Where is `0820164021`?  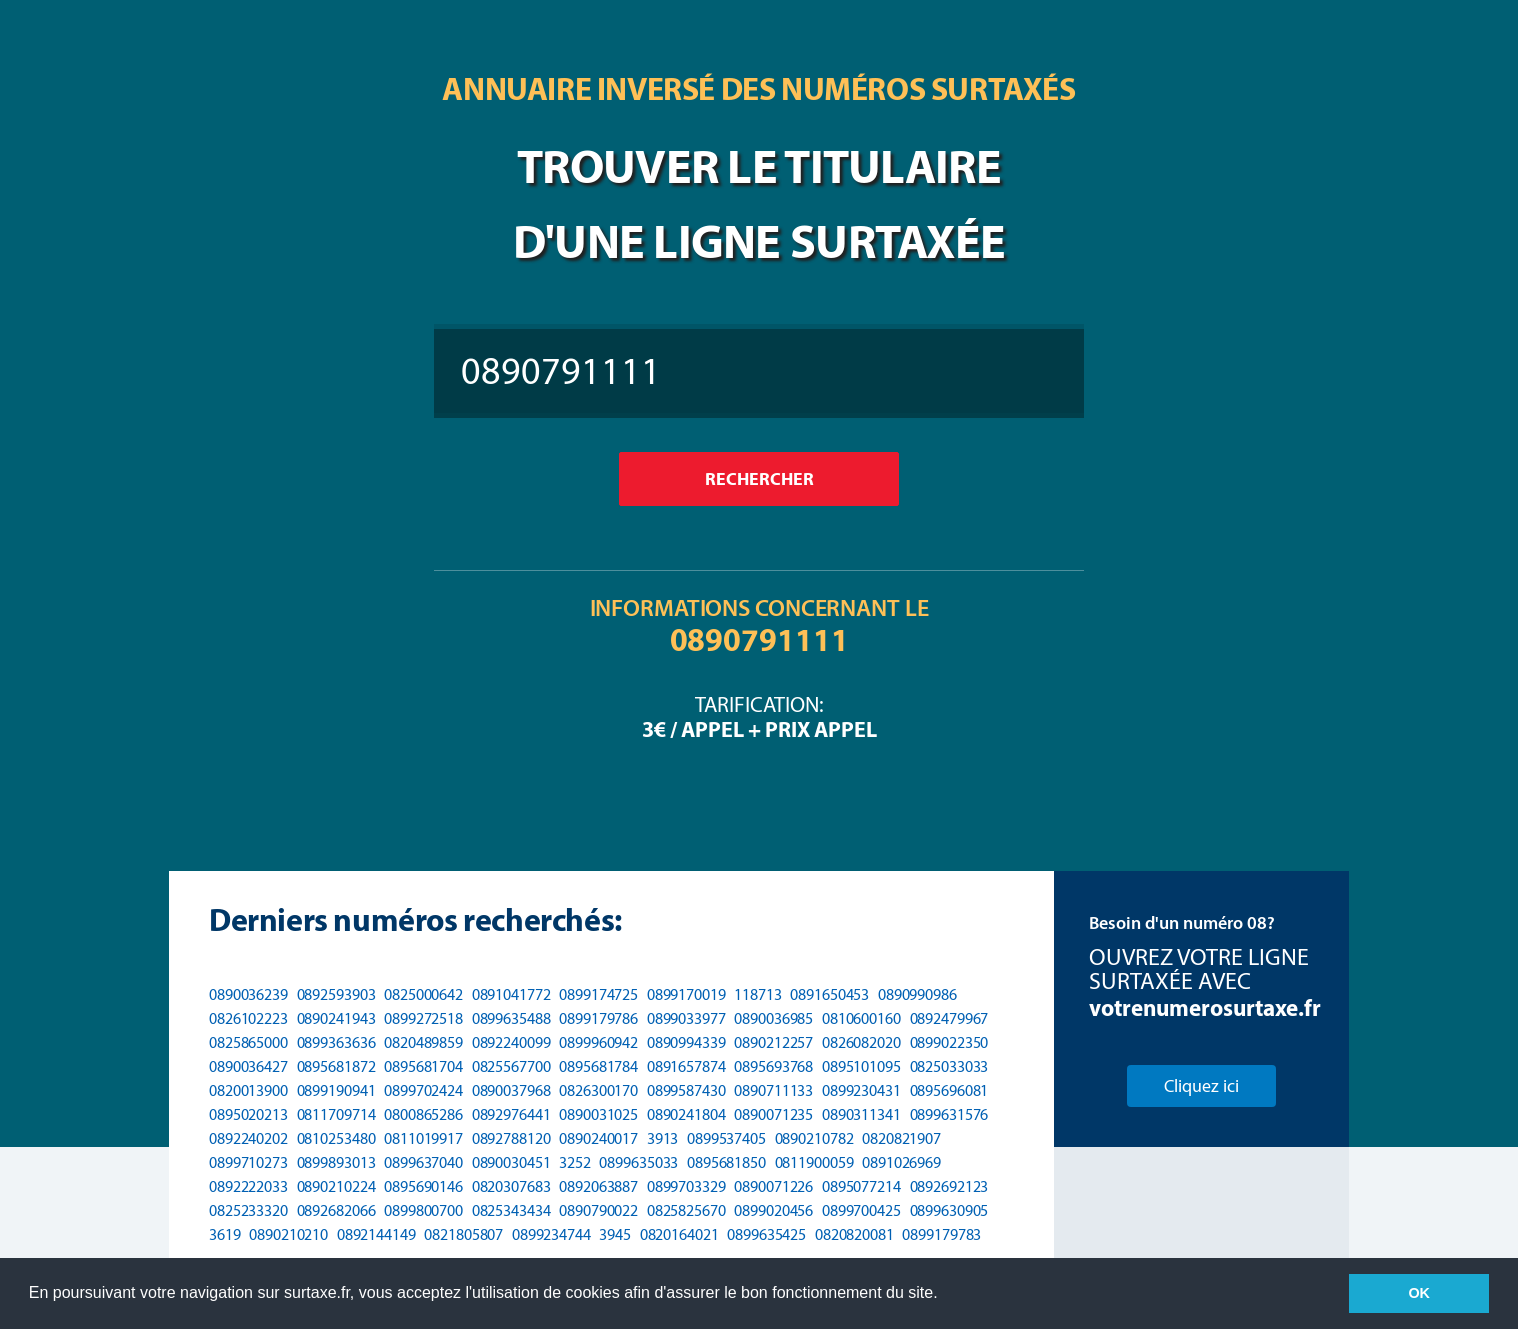
0820164021 is located at coordinates (679, 1234).